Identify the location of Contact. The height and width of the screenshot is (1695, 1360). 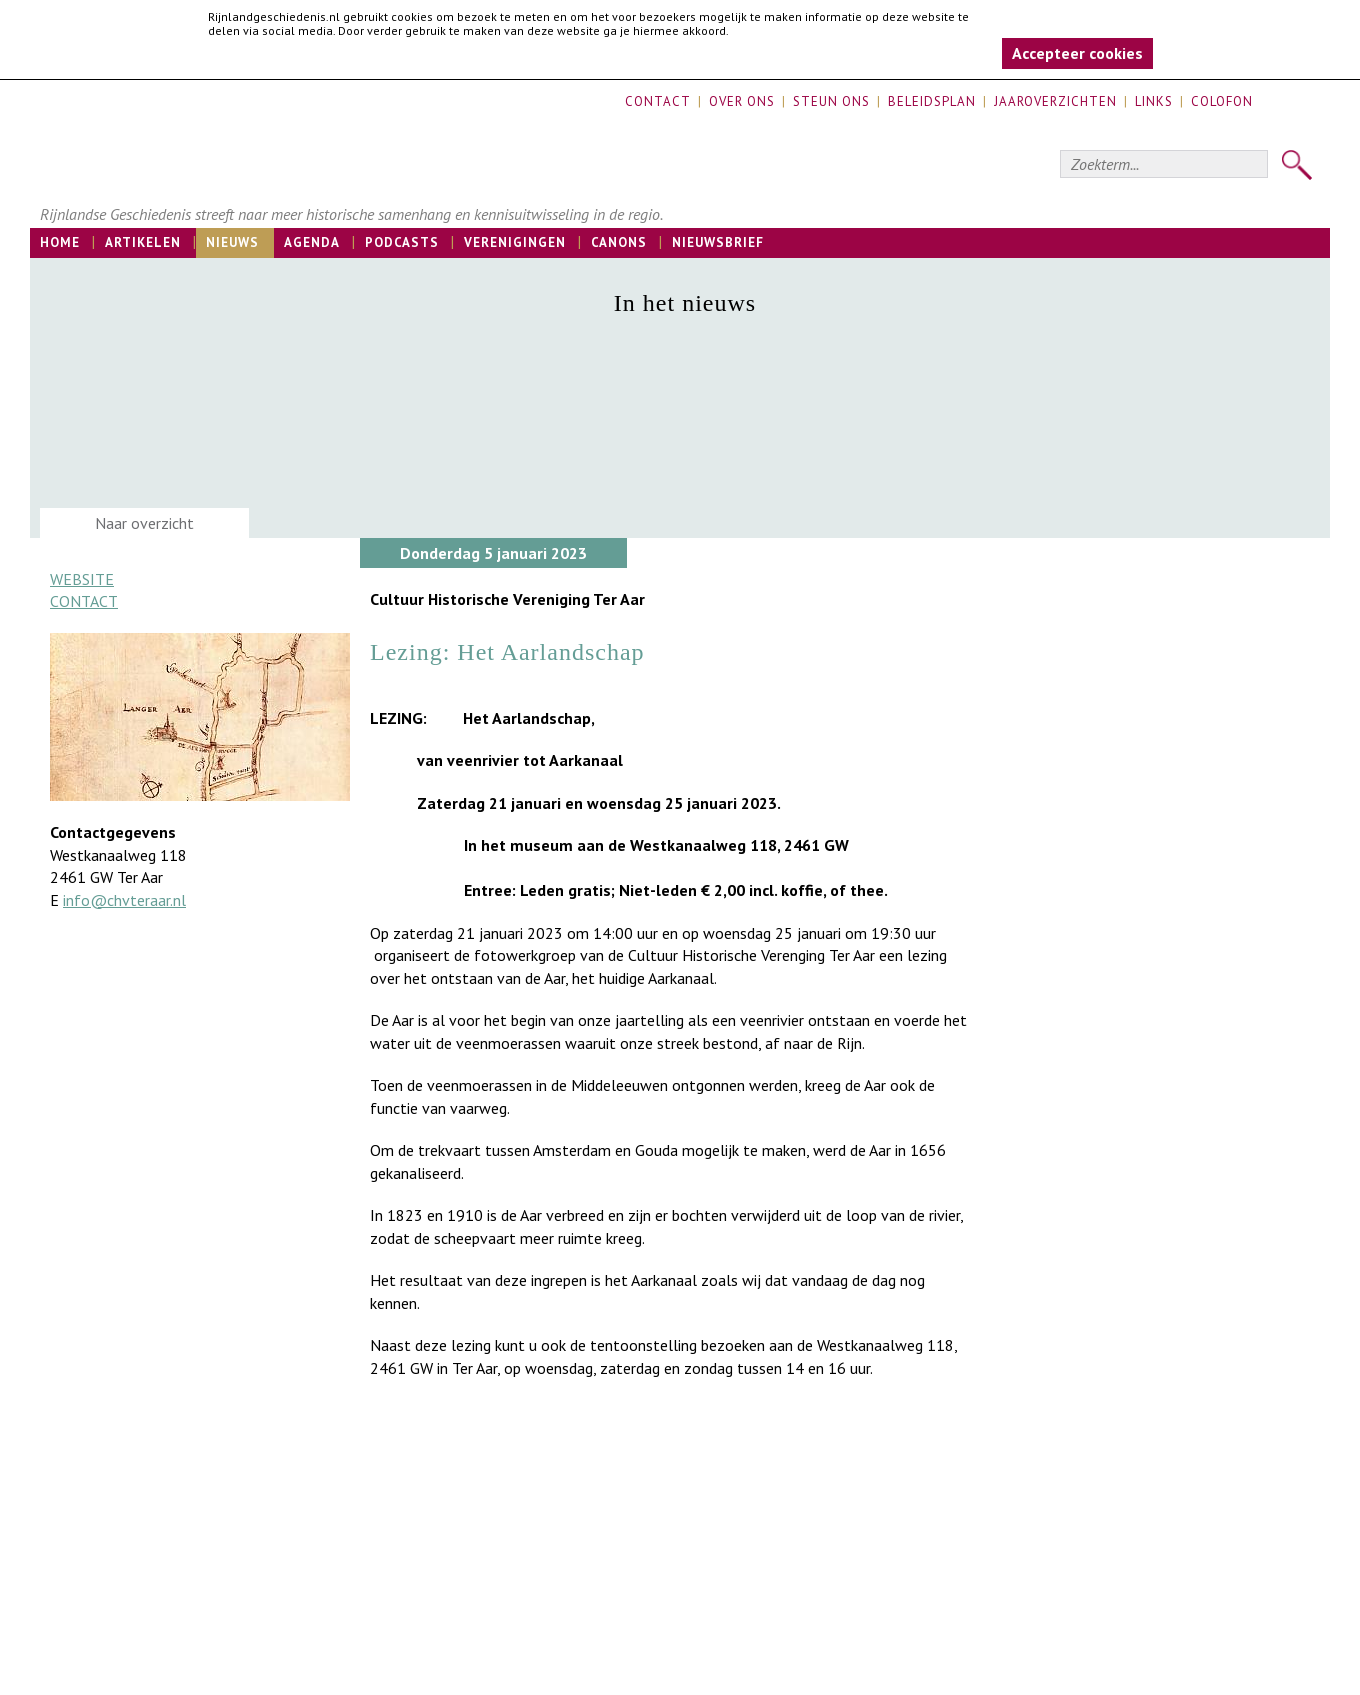
(658, 101).